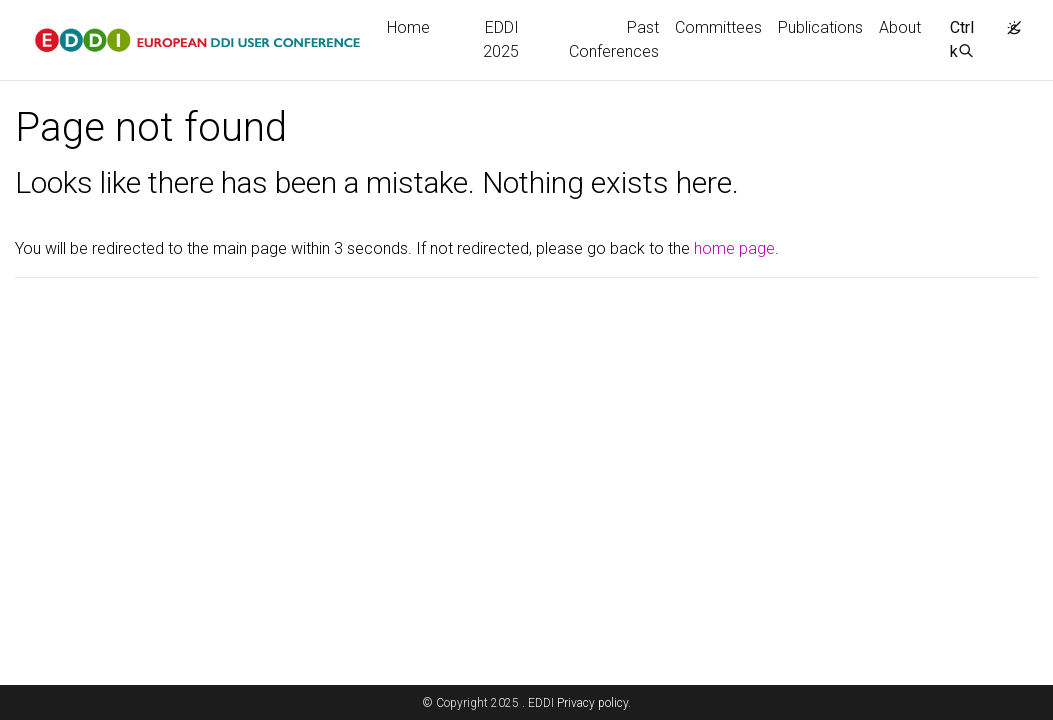 This screenshot has height=720, width=1053. Describe the element at coordinates (614, 39) in the screenshot. I see `Past Conferences` at that location.